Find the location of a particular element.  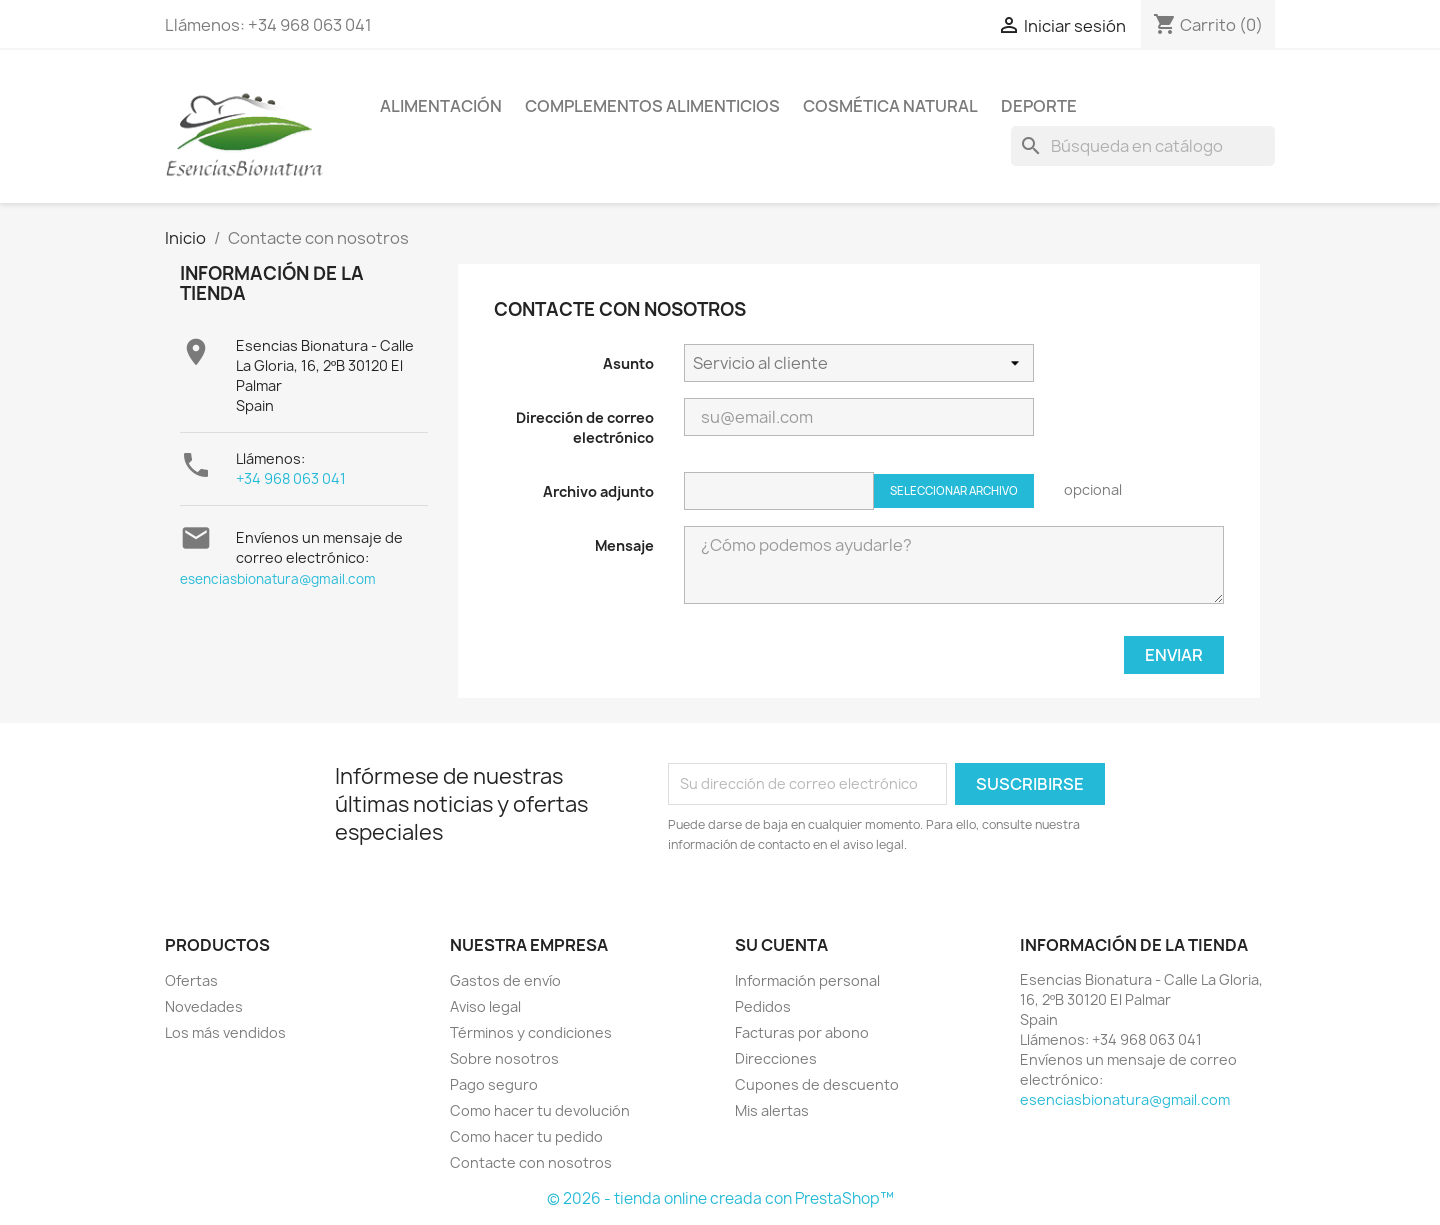

Archivo adjunto is located at coordinates (598, 491).